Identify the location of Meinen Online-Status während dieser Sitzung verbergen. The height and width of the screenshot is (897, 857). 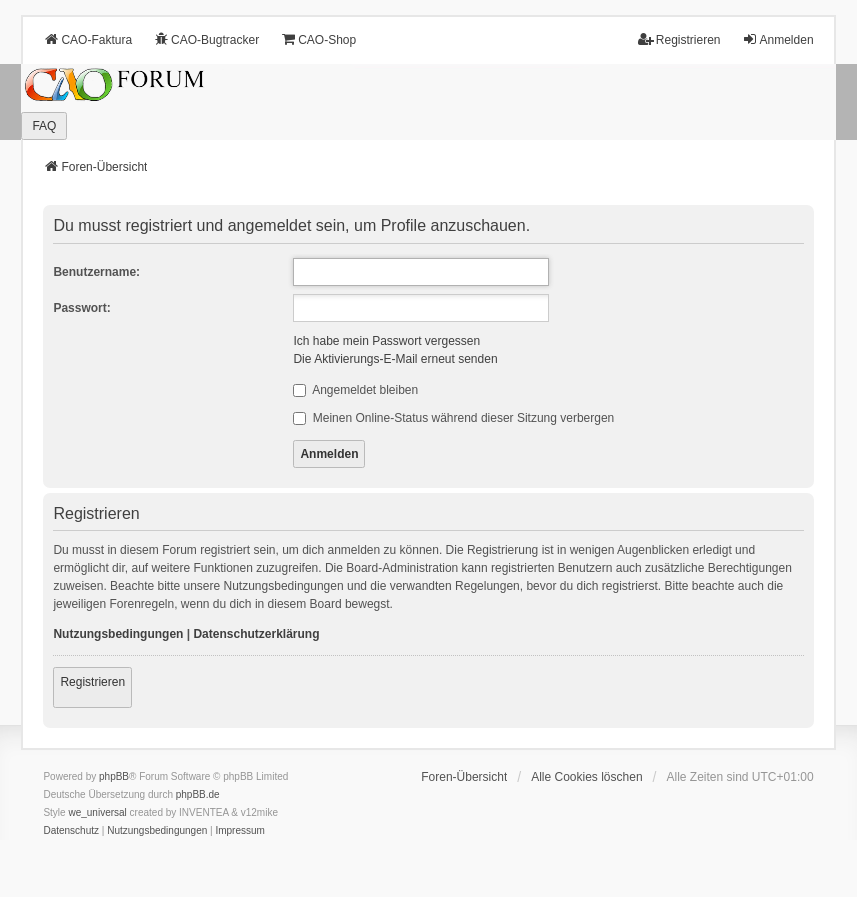
(453, 418).